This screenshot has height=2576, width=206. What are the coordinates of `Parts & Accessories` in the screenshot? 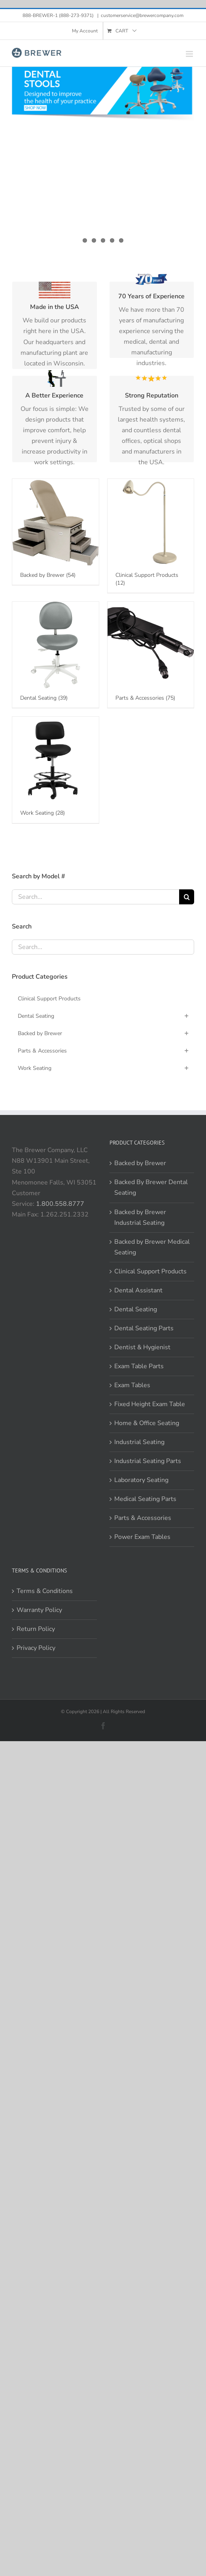 It's located at (142, 1391).